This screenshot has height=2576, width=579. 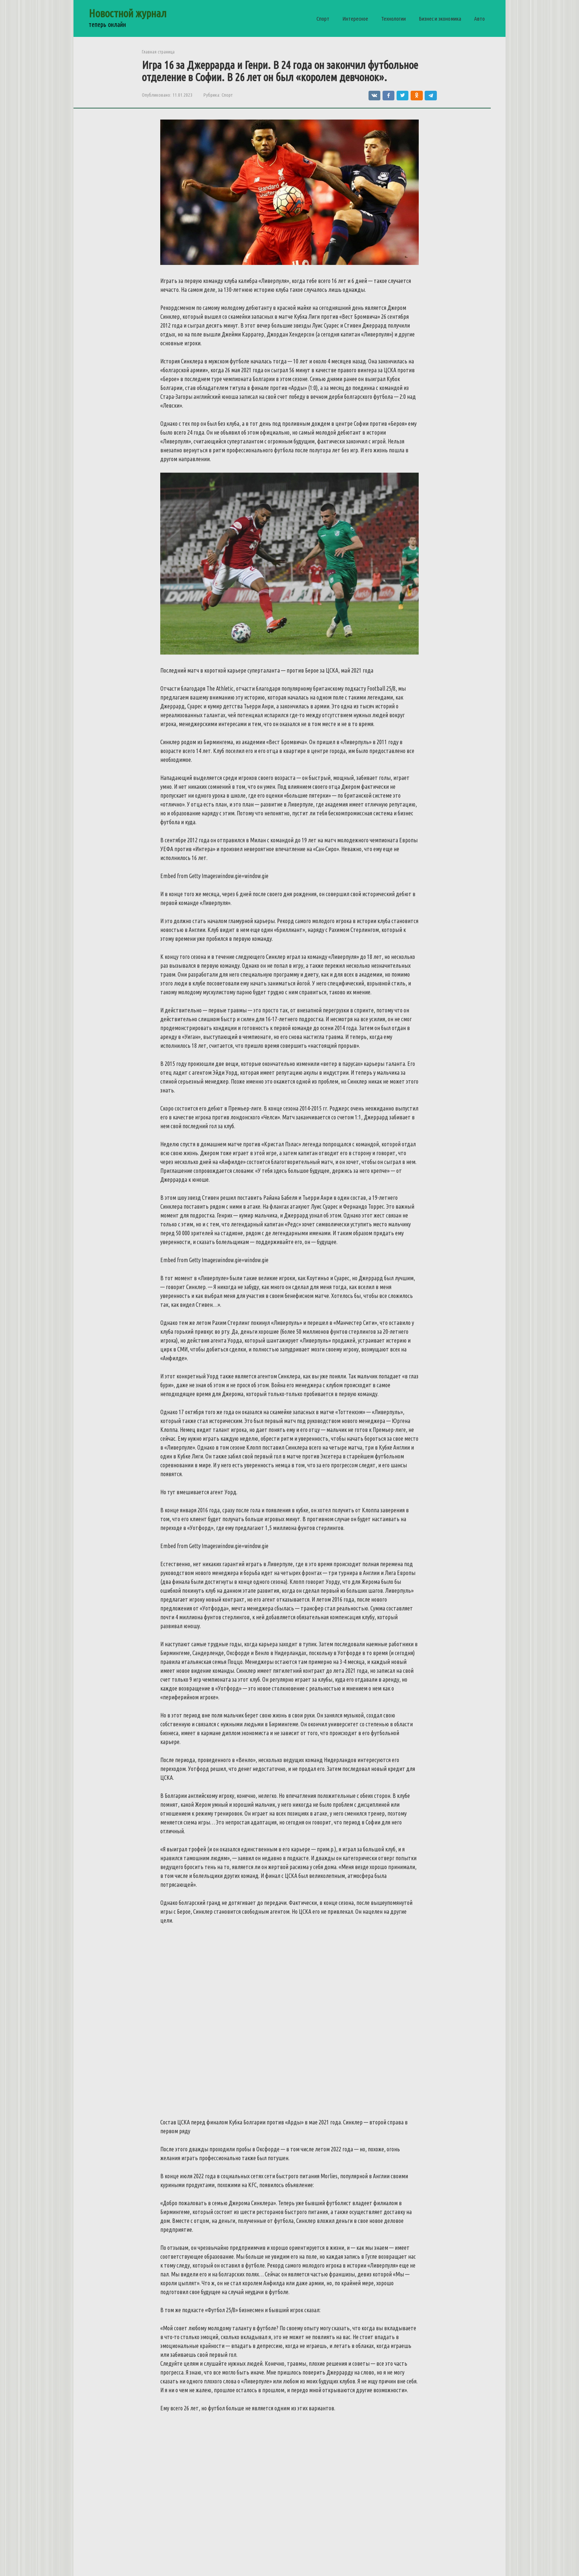 What do you see at coordinates (322, 18) in the screenshot?
I see `Спорт` at bounding box center [322, 18].